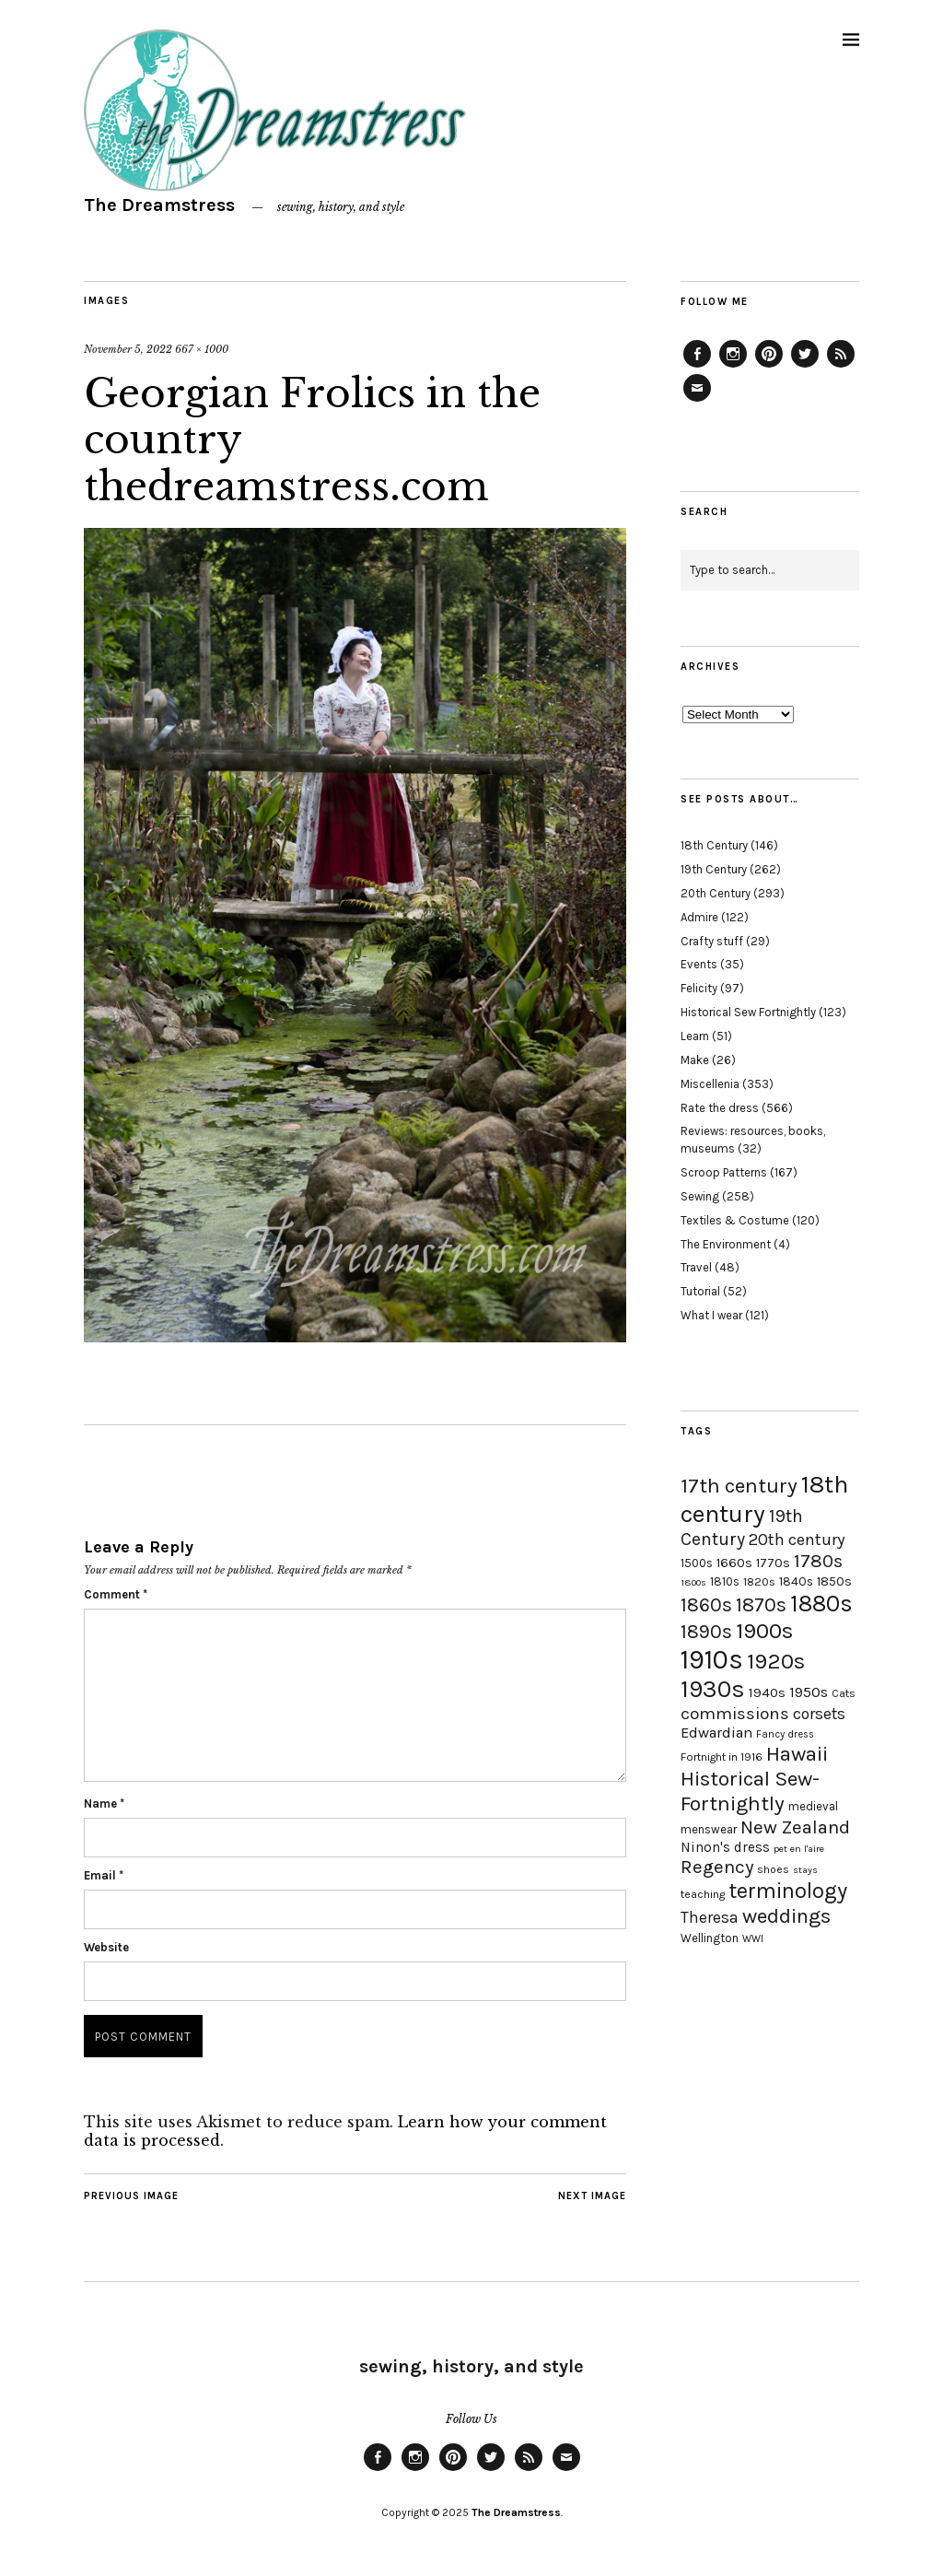  I want to click on 1500s [1500s (20 items)], so click(697, 1563).